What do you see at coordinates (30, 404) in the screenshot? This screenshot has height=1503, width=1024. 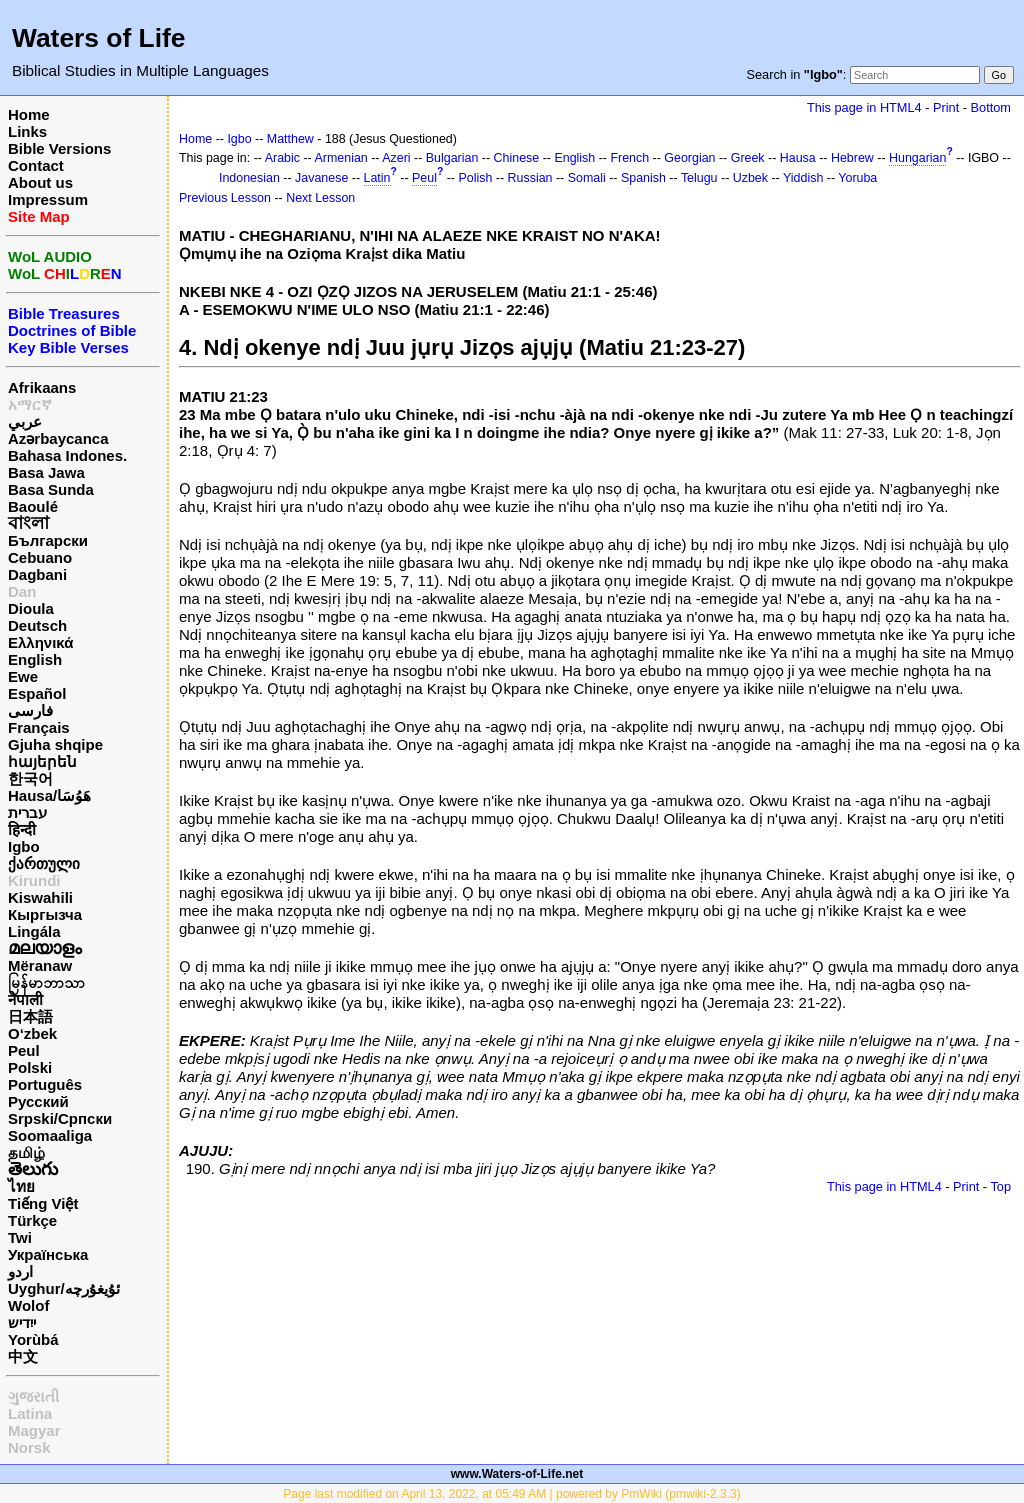 I see `አማርኛ` at bounding box center [30, 404].